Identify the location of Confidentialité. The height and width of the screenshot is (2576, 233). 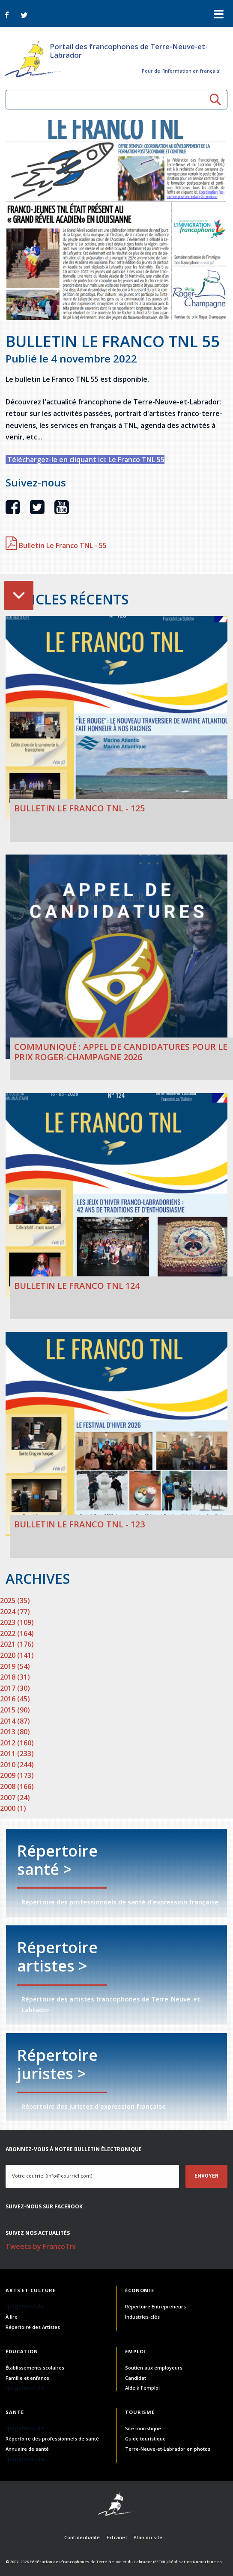
(82, 2537).